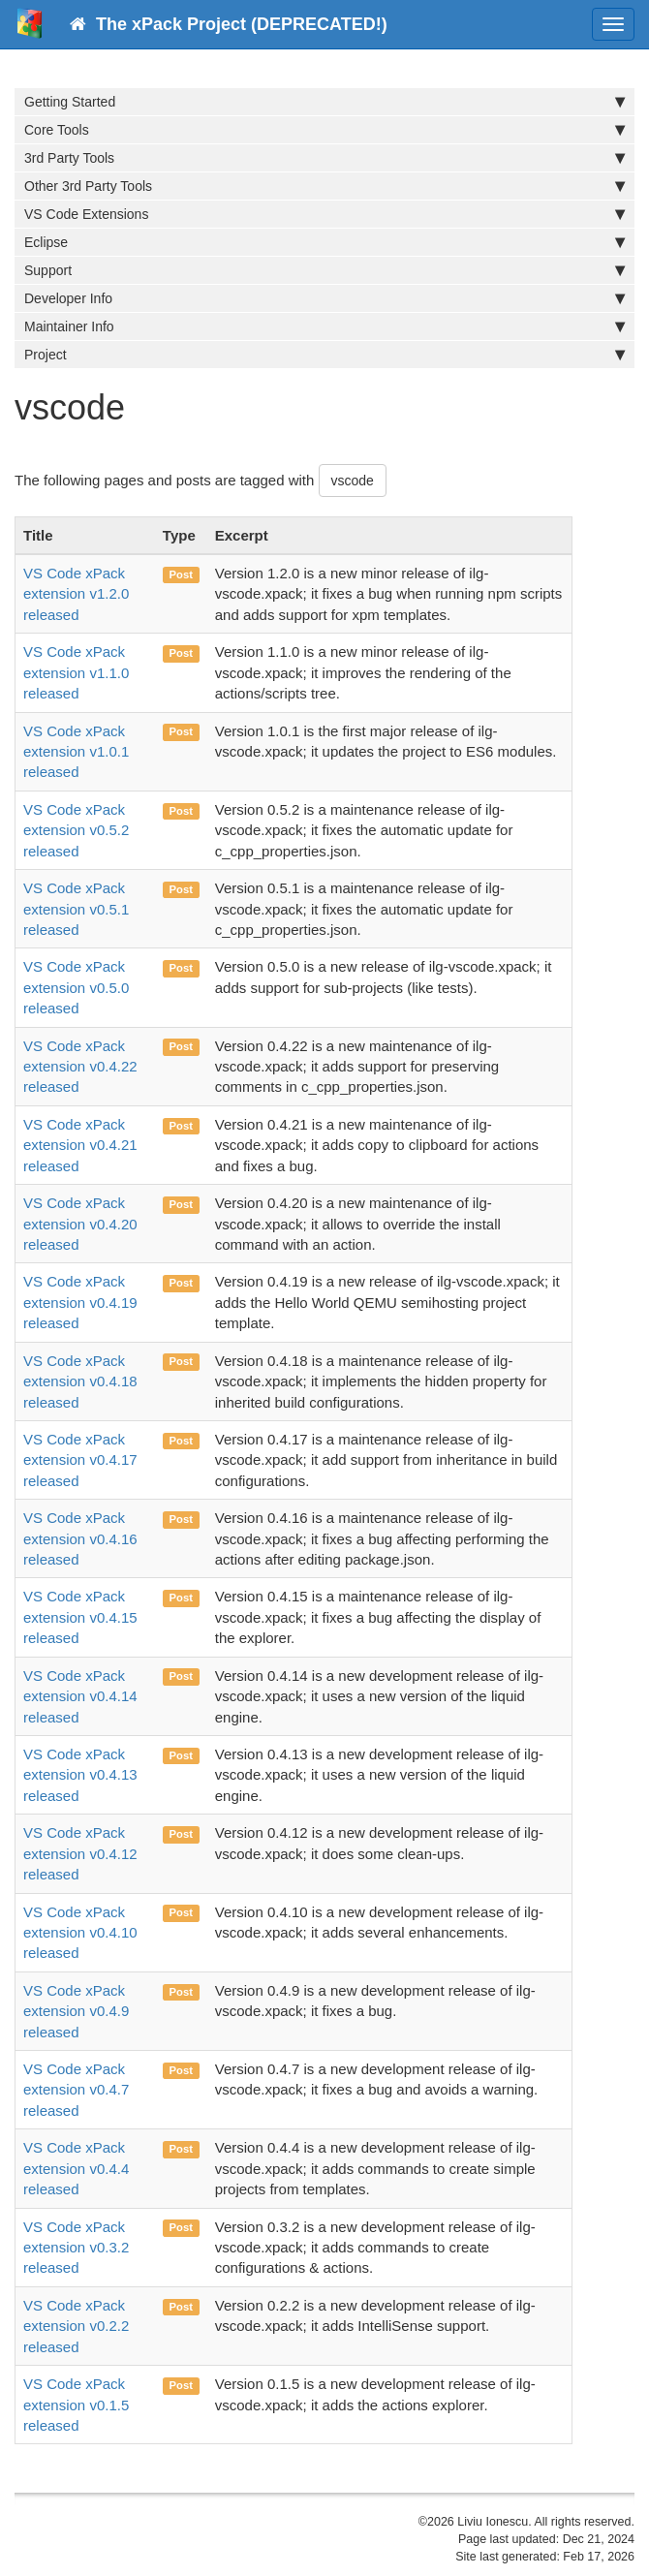 This screenshot has height=2576, width=649. I want to click on VS Code xPack extension v1.1.0 released, so click(76, 672).